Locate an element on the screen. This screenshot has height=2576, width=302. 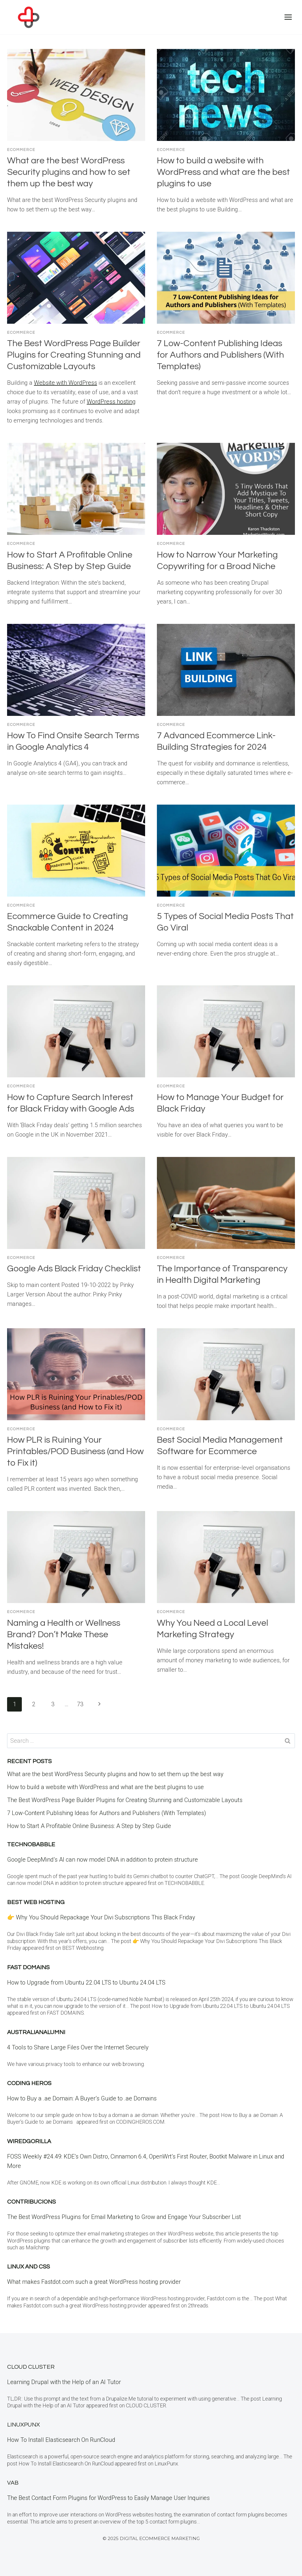
The Best Contact Form Plugins for WordPress to Easily Manage User Inquiries is located at coordinates (108, 2497).